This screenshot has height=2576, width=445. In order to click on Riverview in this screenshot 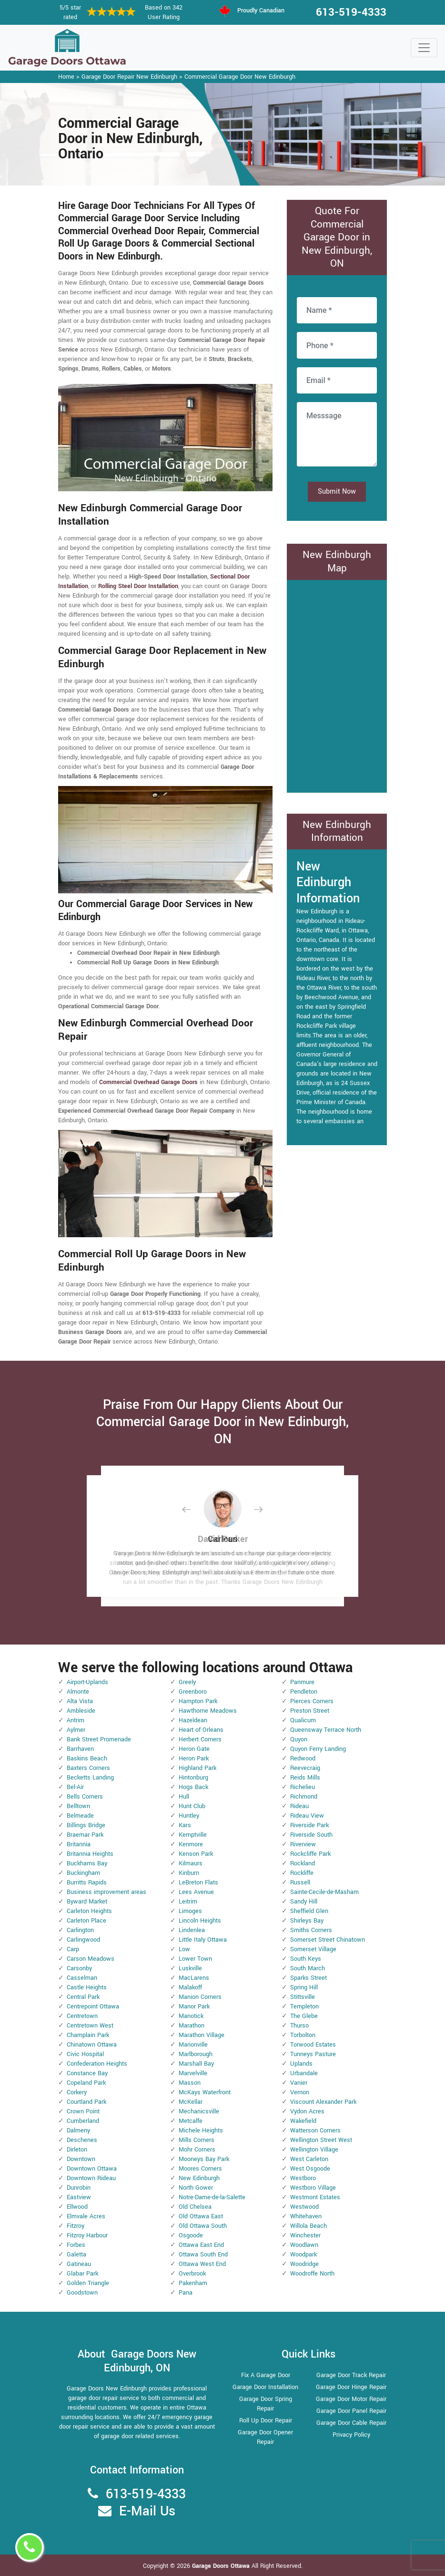, I will do `click(303, 1844)`.